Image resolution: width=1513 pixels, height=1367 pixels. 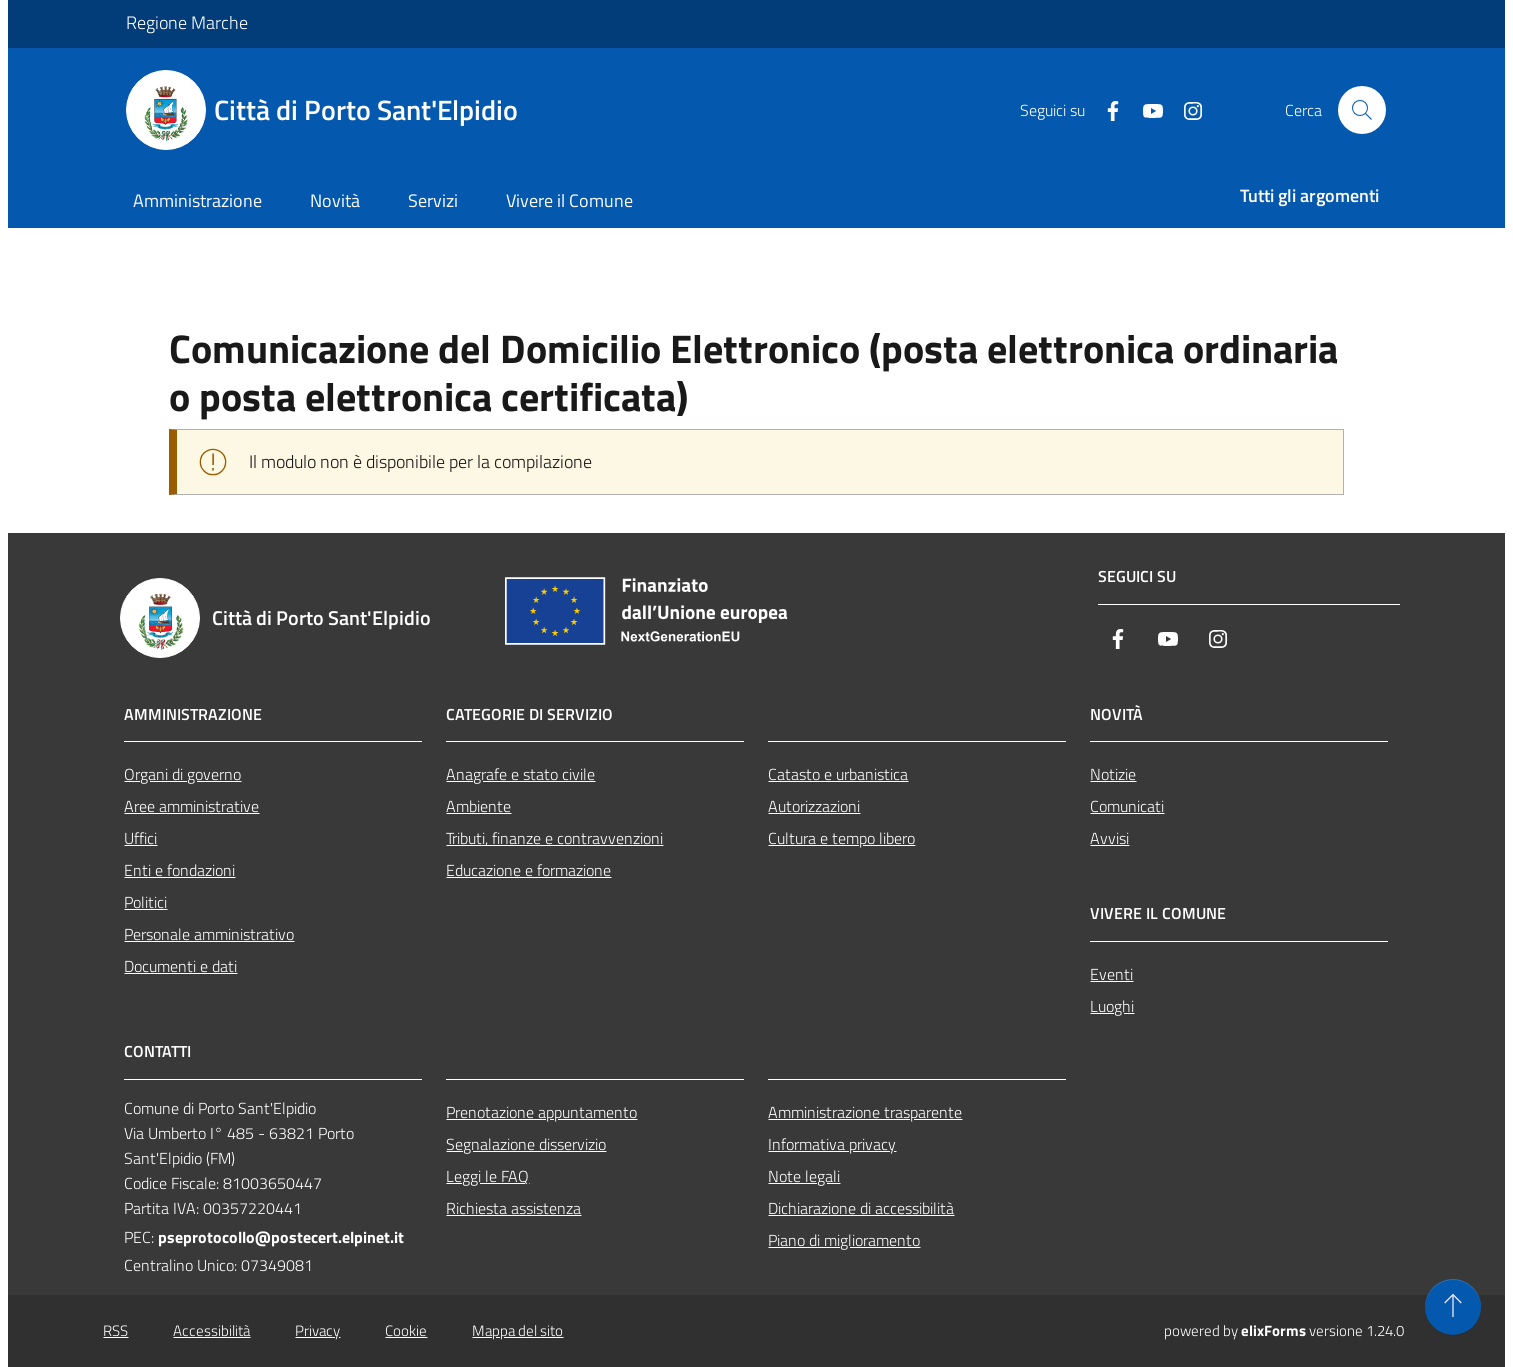 I want to click on Eventi, so click(x=1111, y=974).